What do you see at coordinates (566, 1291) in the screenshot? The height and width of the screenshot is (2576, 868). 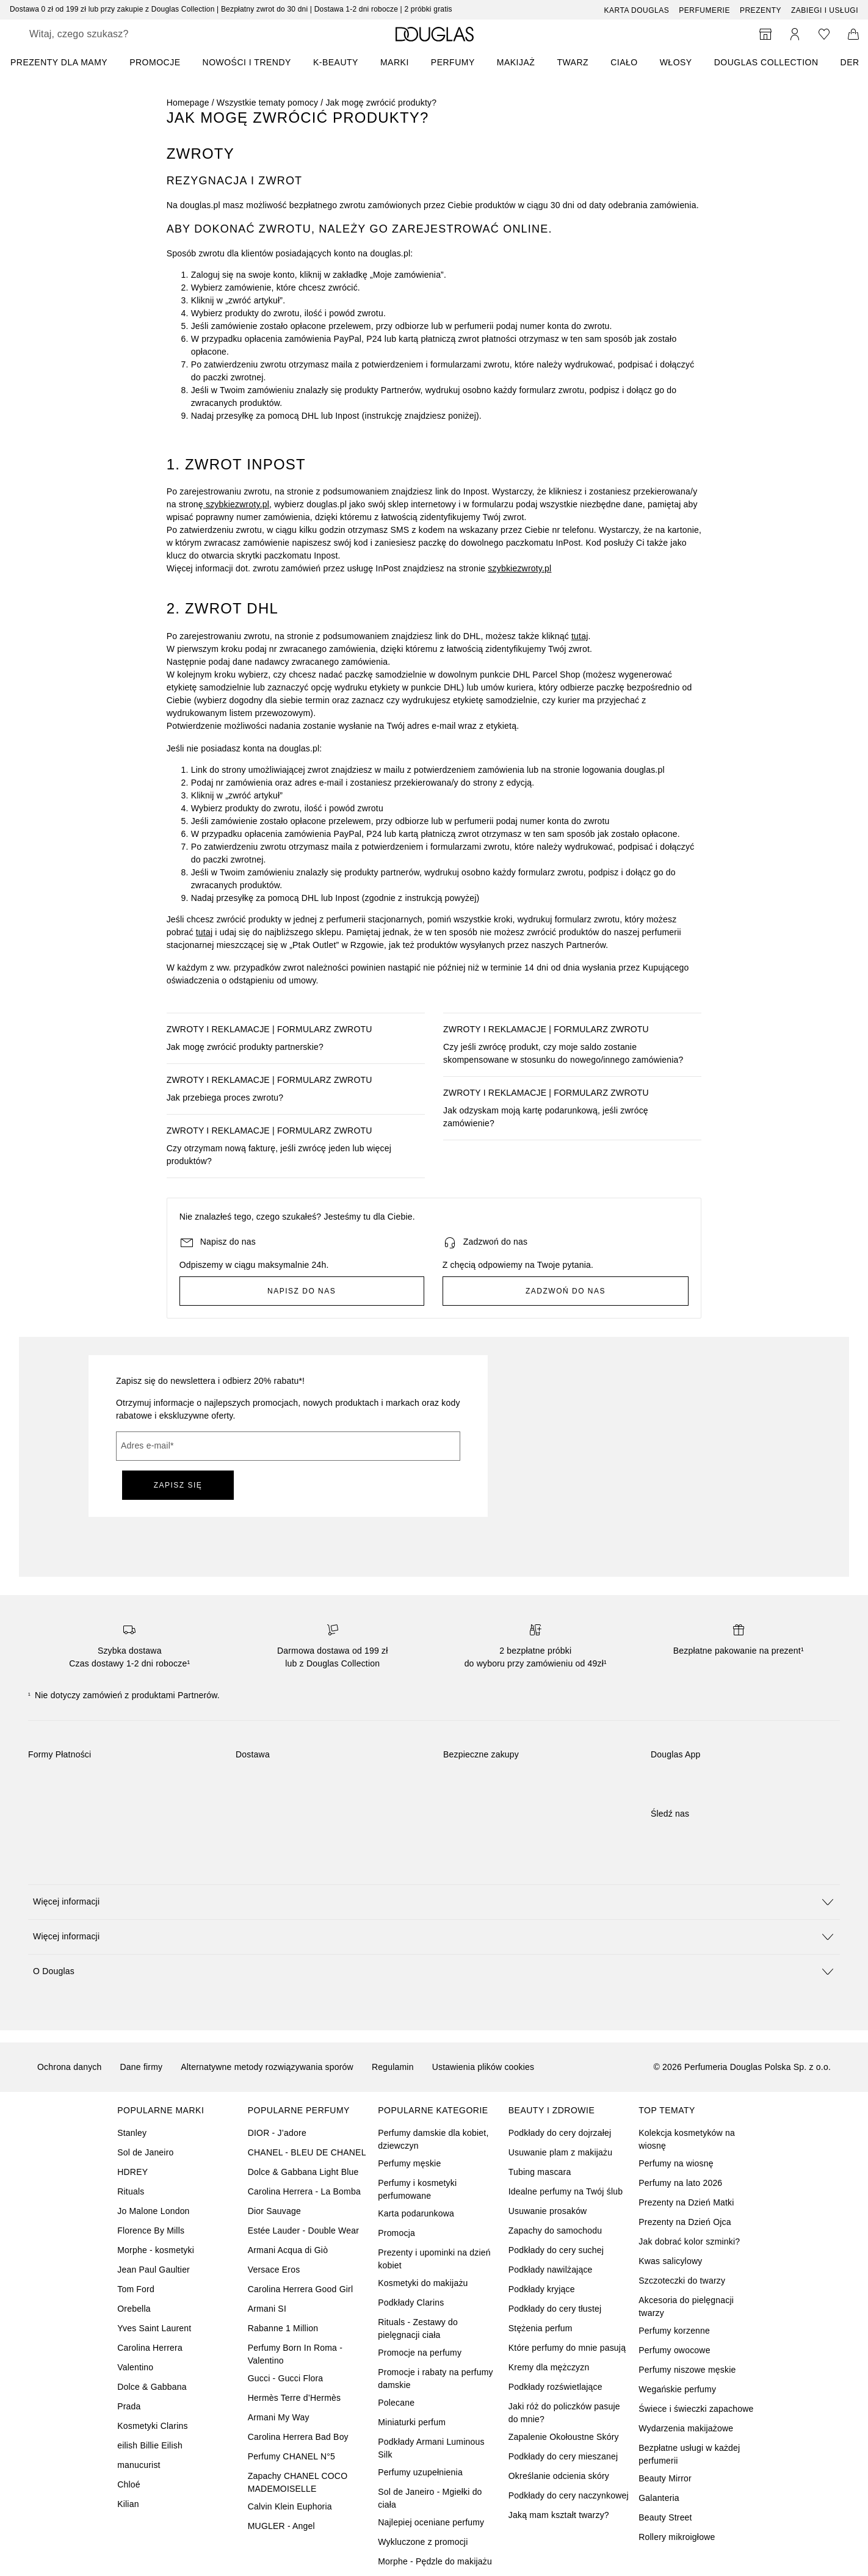 I see `Zadzwoń do nas` at bounding box center [566, 1291].